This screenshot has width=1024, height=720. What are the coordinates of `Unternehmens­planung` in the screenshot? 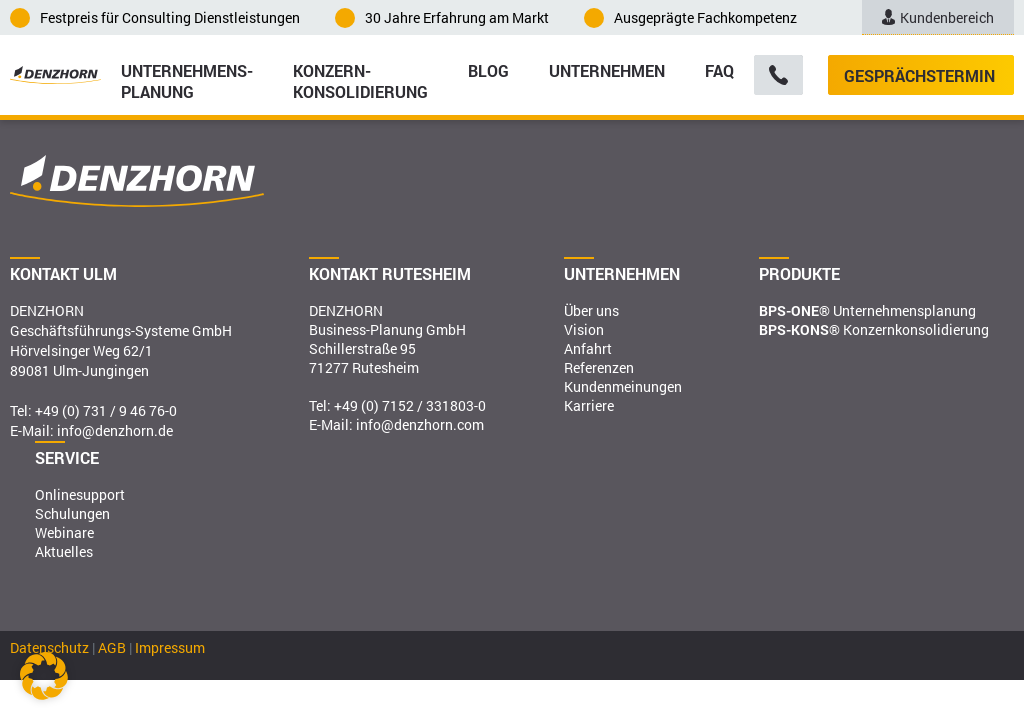 It's located at (187, 80).